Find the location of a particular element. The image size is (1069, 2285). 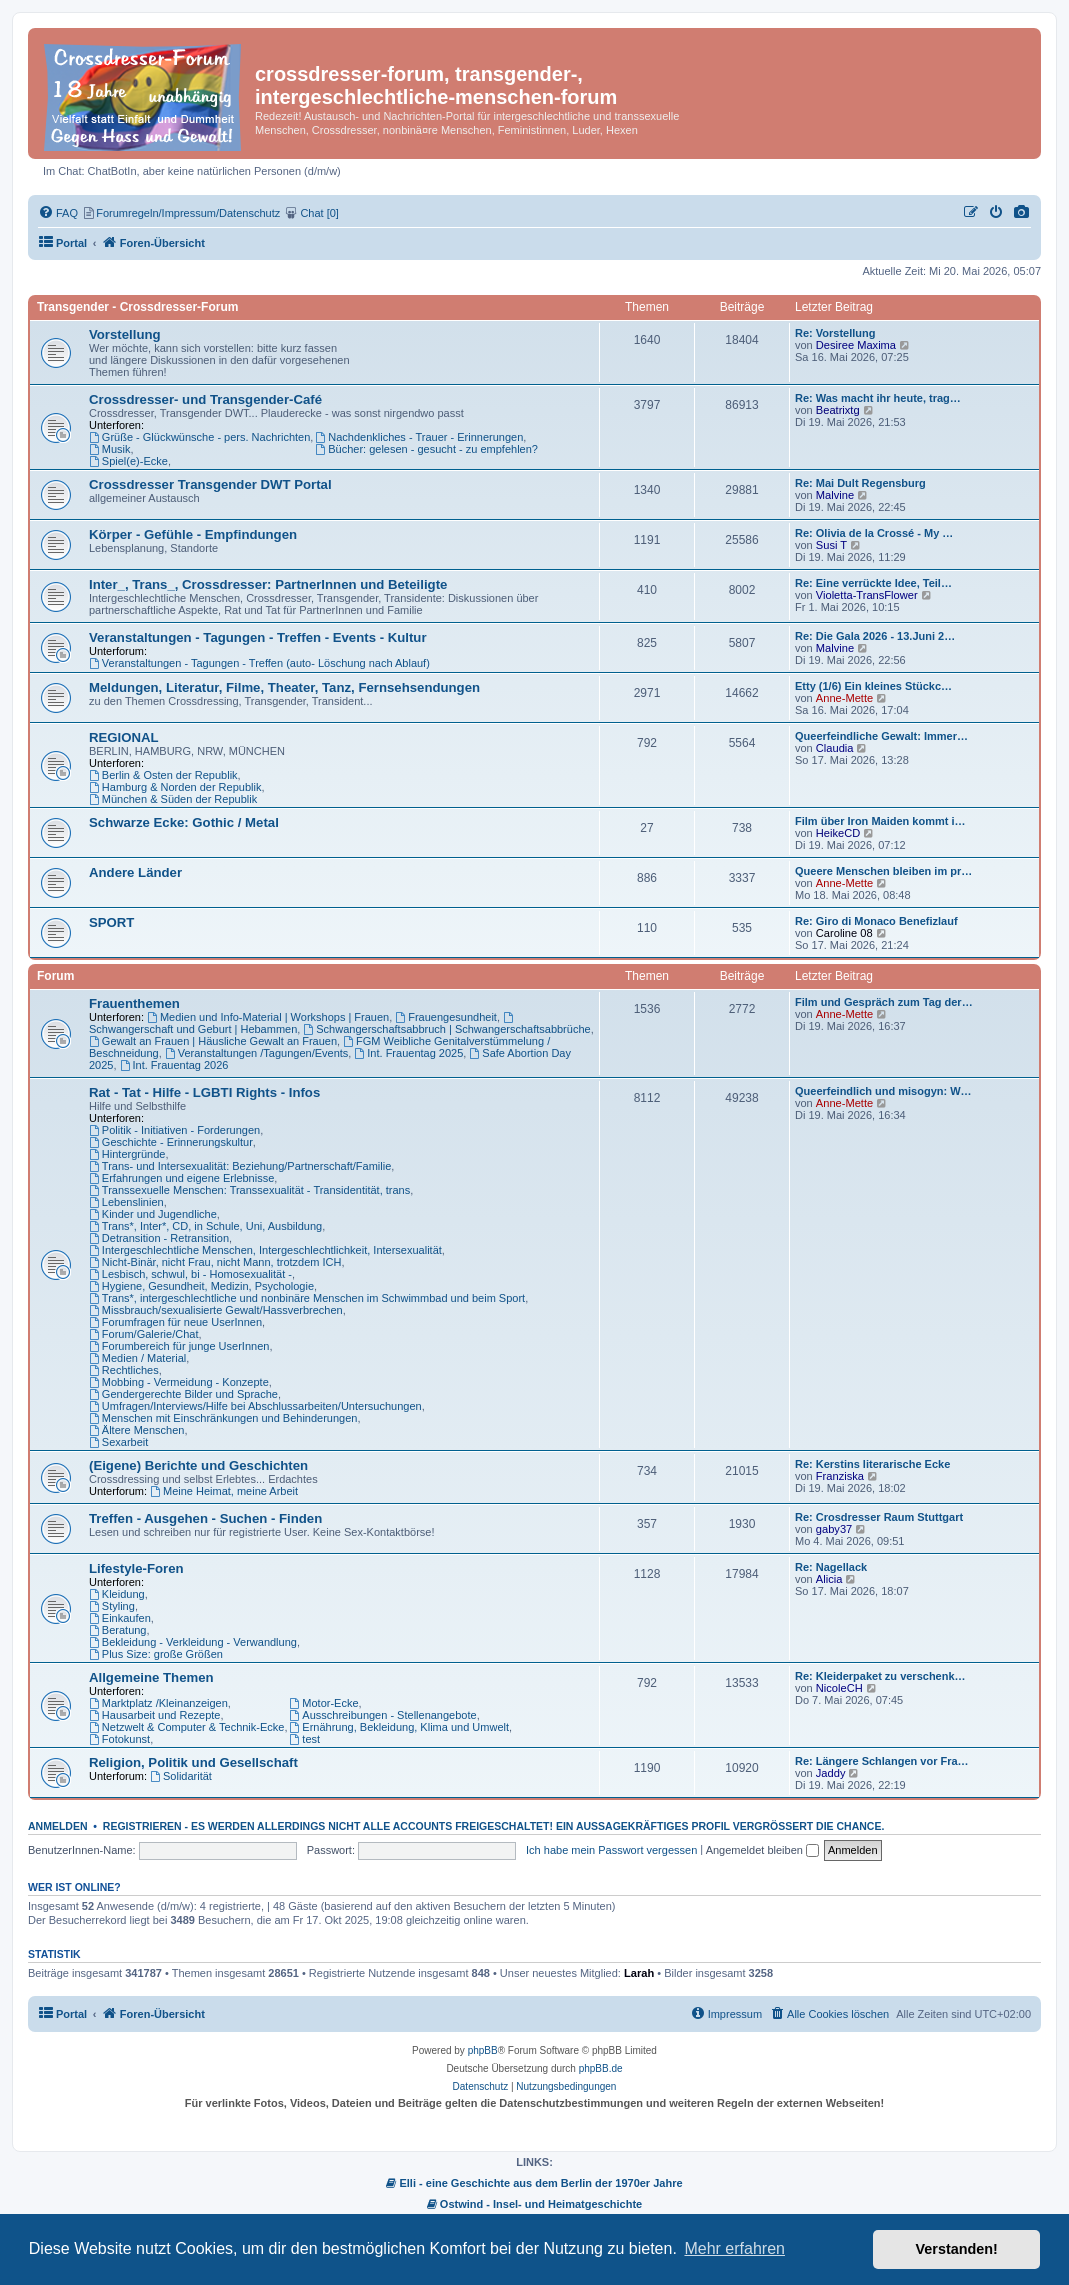

Schwarze Ecke: Gothic / Metal is located at coordinates (184, 822).